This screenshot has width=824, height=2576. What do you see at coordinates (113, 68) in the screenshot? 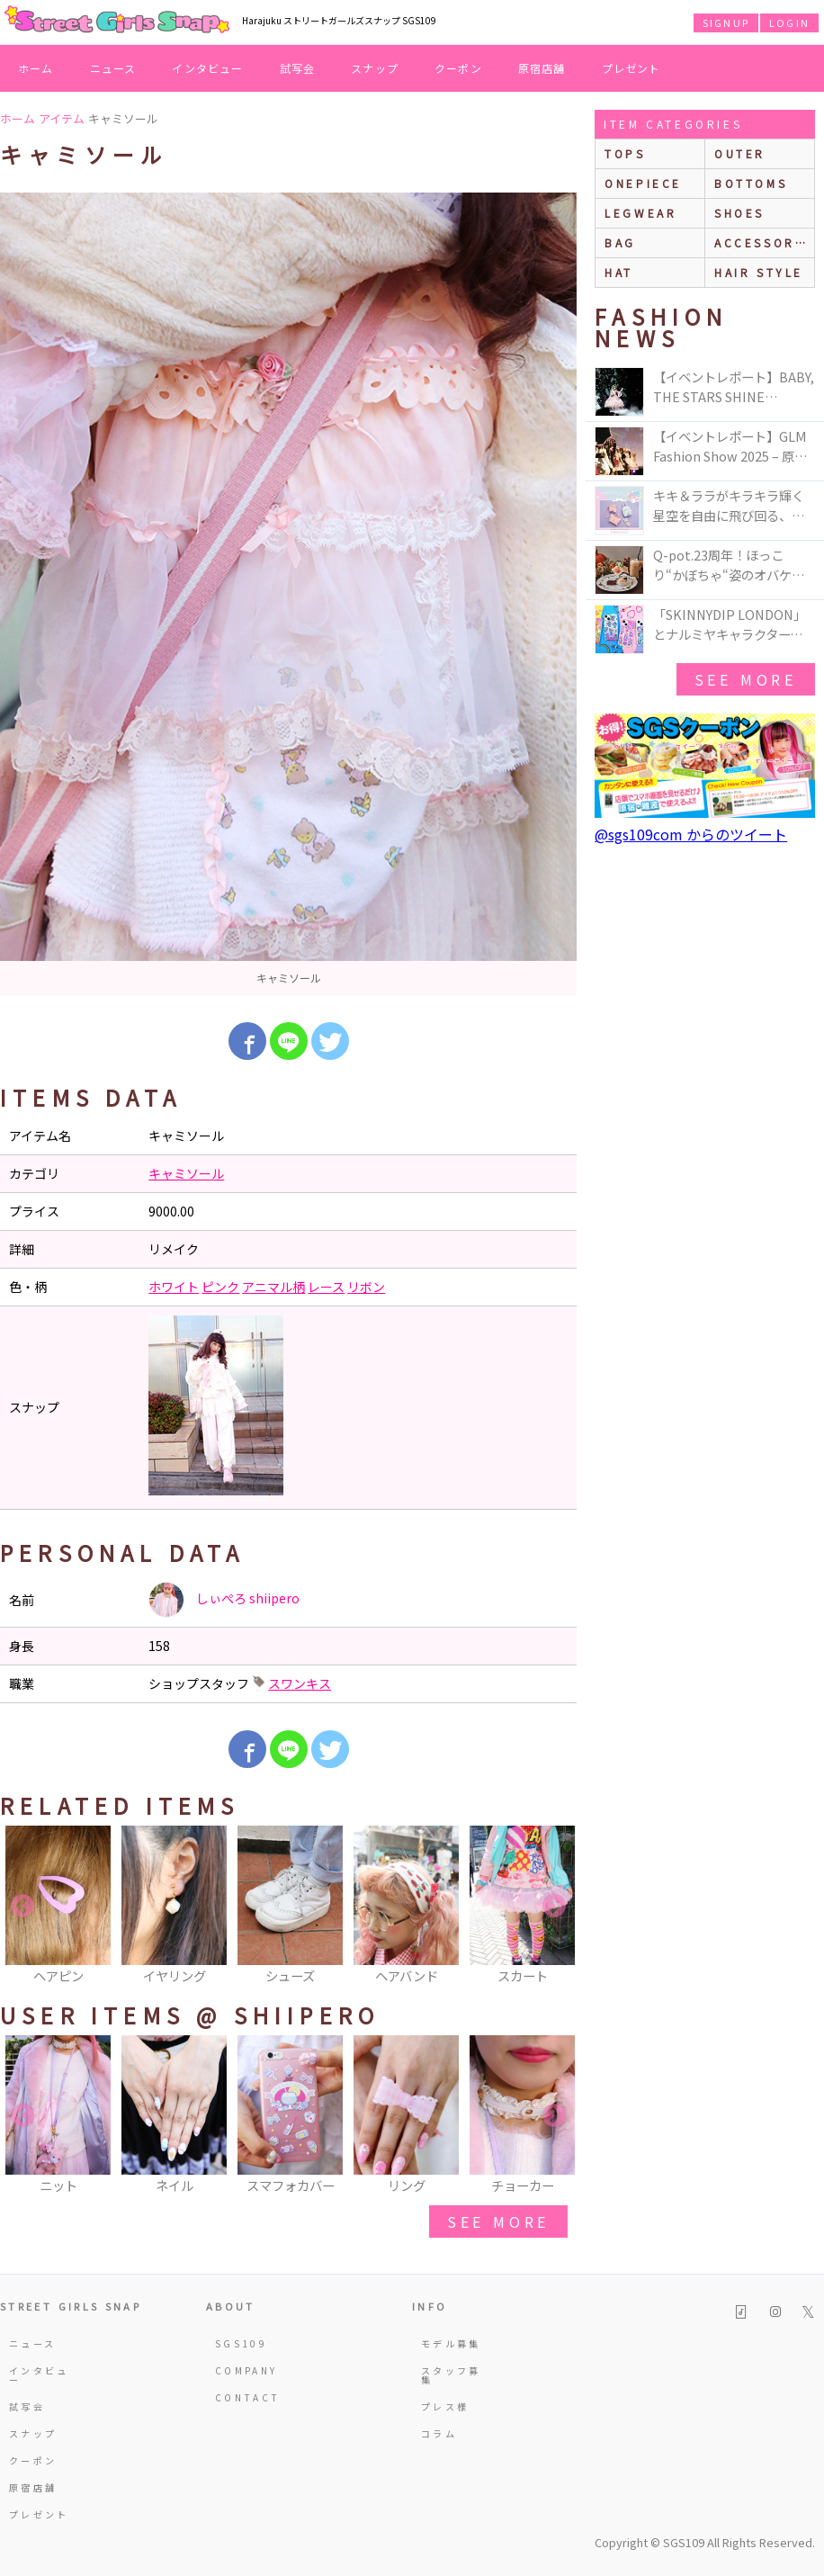
I see `ニュース` at bounding box center [113, 68].